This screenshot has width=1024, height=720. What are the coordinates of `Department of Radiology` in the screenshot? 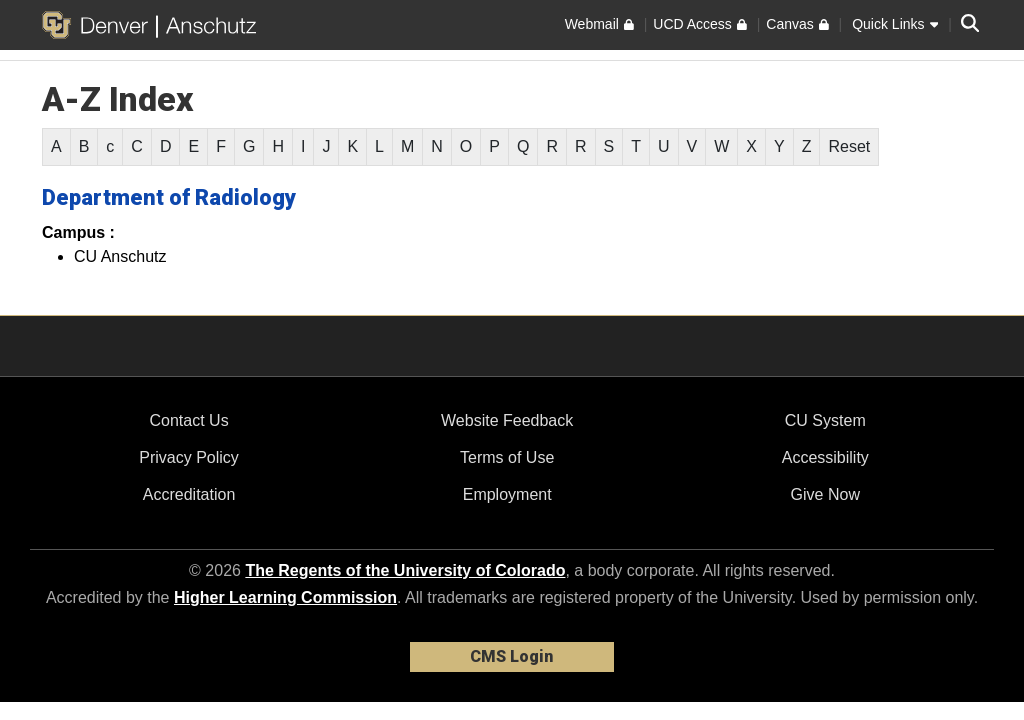 It's located at (169, 197).